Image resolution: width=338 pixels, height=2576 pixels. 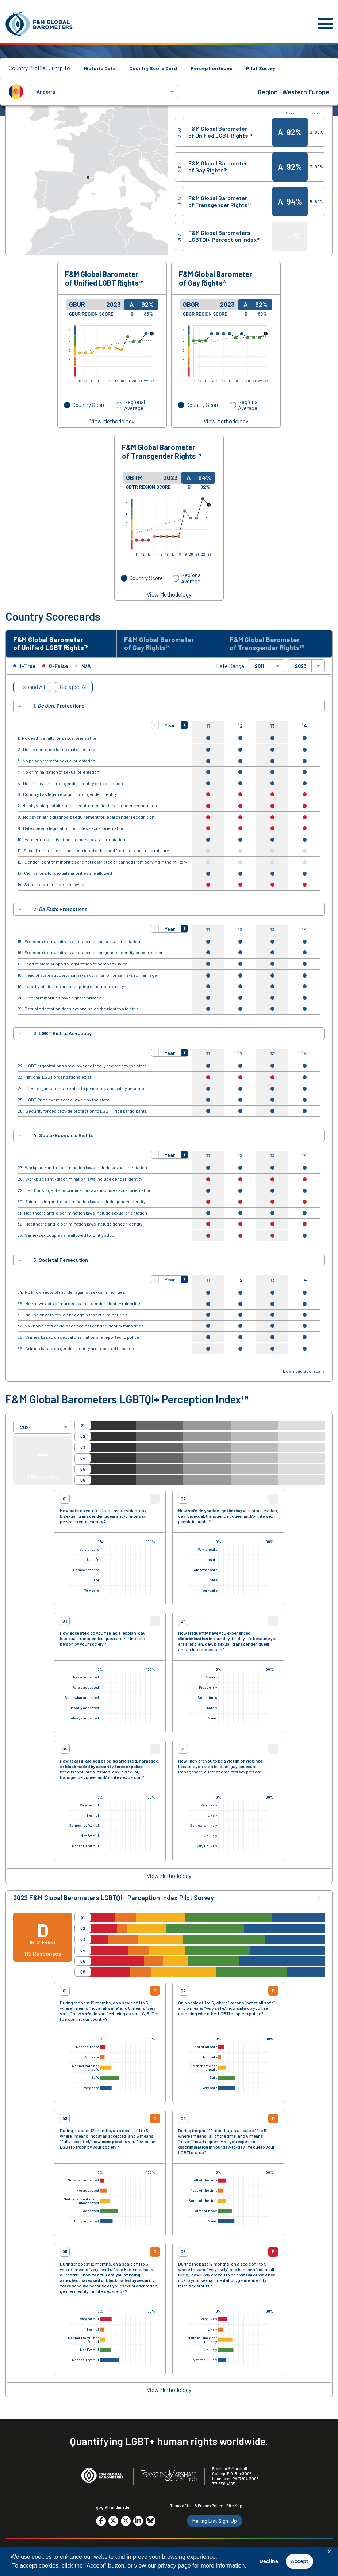 I want to click on Andorra [textbox], so click(x=46, y=91).